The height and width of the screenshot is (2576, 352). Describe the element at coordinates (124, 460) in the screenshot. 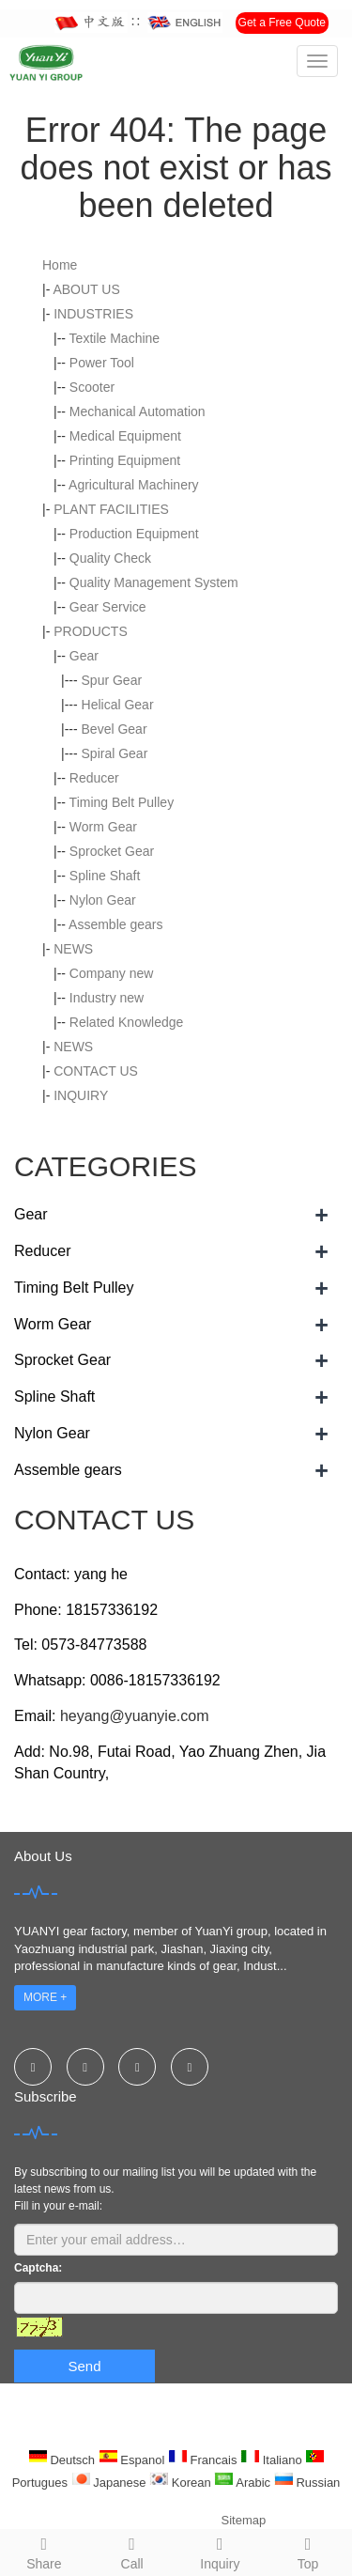

I see `Printing Equipment` at that location.